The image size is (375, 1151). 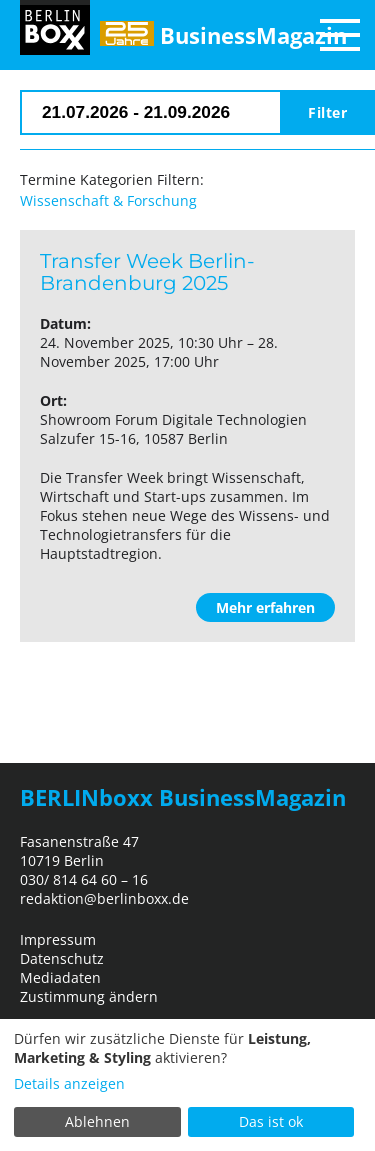 What do you see at coordinates (60, 977) in the screenshot?
I see `Mediadaten` at bounding box center [60, 977].